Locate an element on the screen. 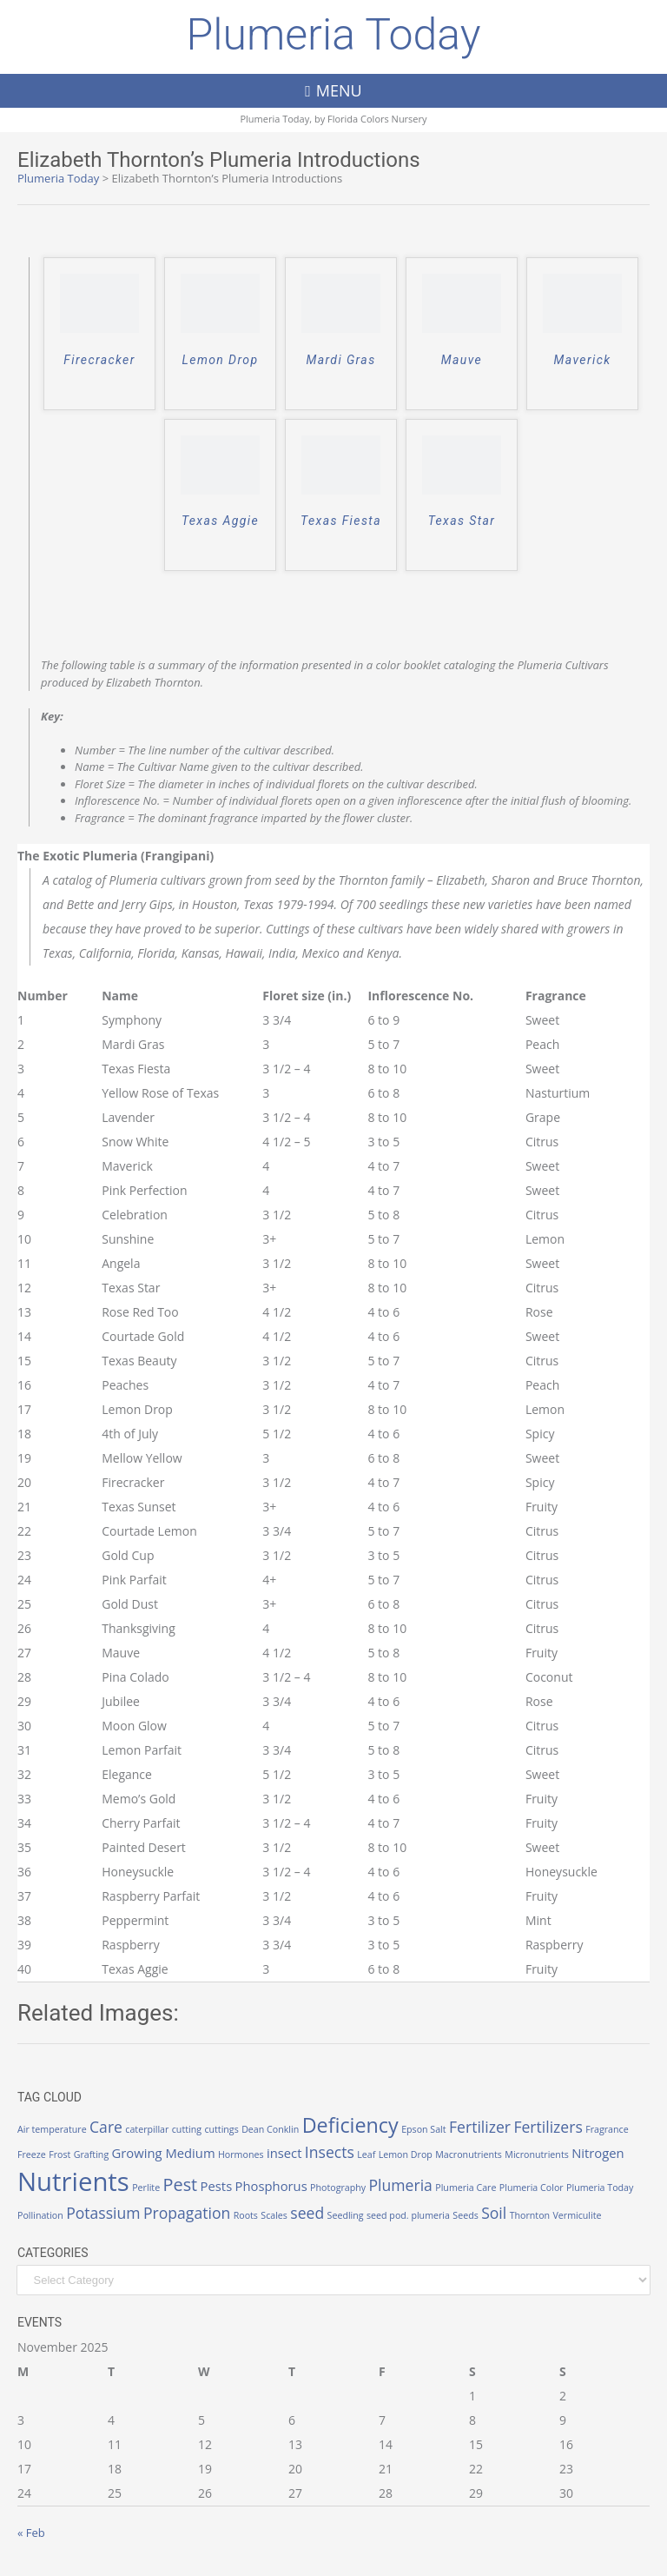 This screenshot has height=2576, width=667. Nutrients [Nutrients (12 items)] is located at coordinates (73, 2181).